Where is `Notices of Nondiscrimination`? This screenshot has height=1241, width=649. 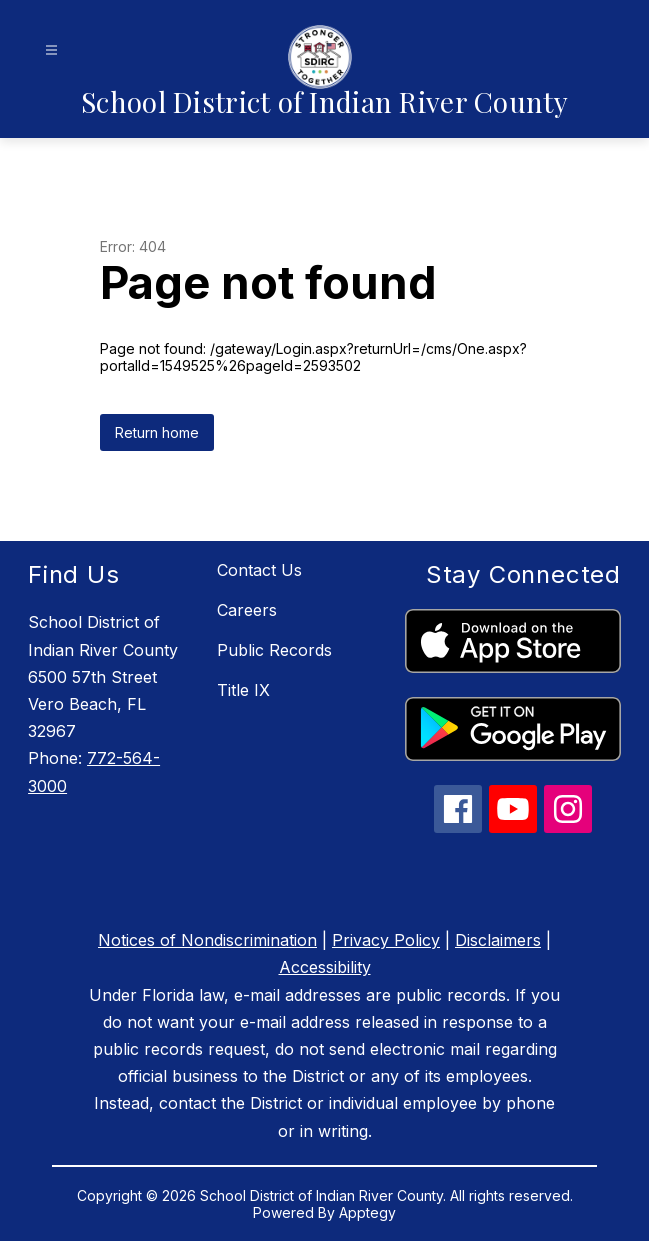
Notices of Nondiscrimination is located at coordinates (207, 940).